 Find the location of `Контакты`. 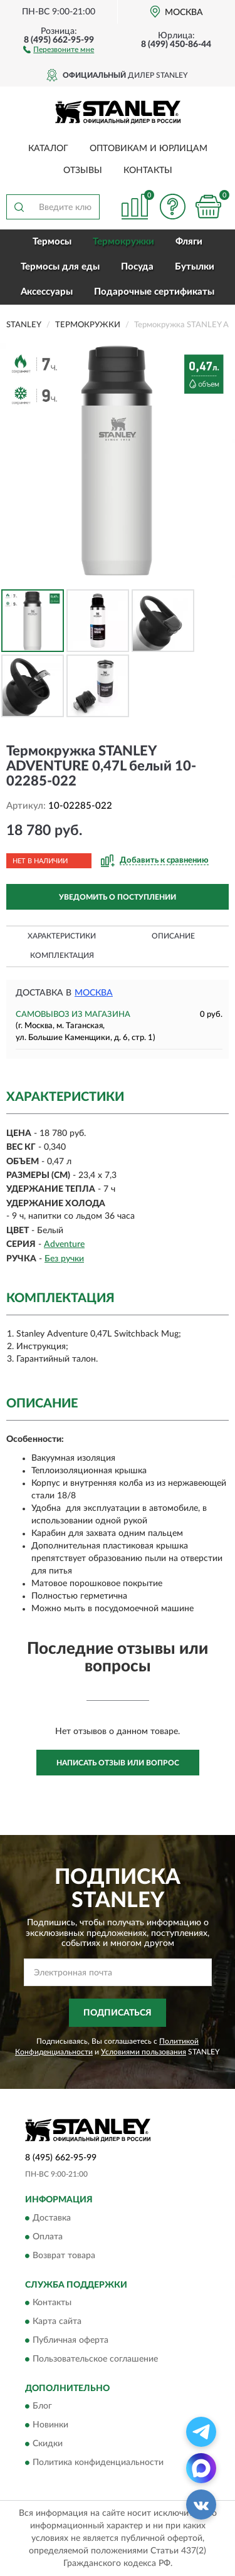

Контакты is located at coordinates (147, 170).